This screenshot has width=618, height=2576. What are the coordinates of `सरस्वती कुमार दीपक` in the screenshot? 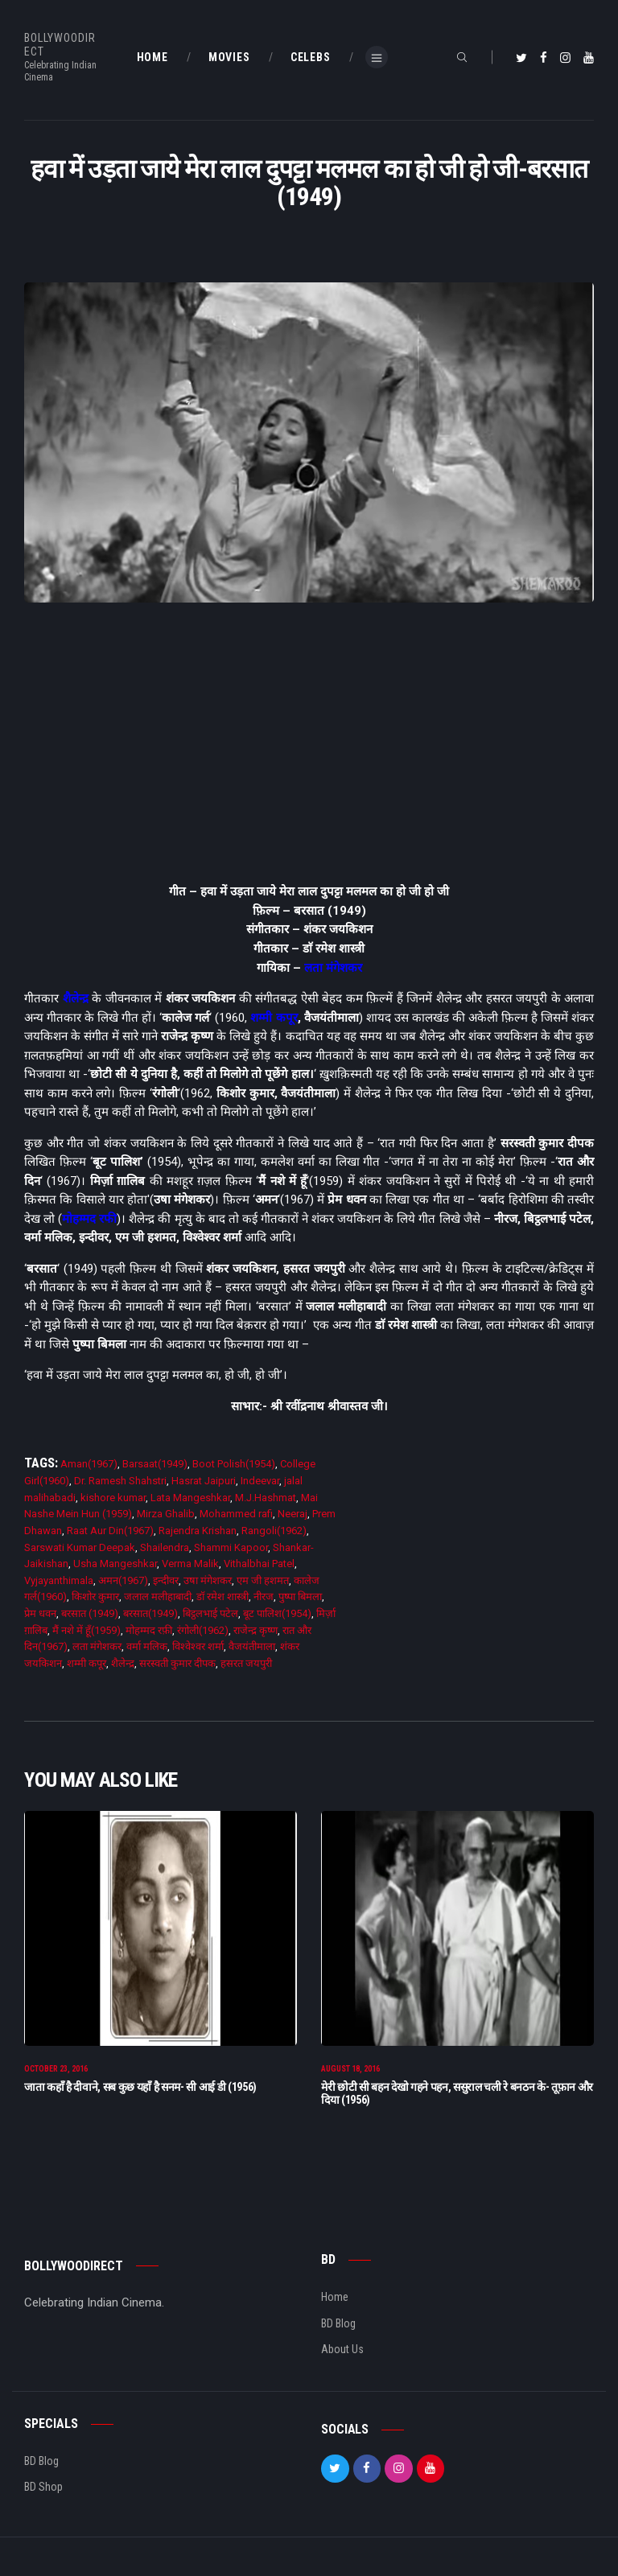 It's located at (177, 1663).